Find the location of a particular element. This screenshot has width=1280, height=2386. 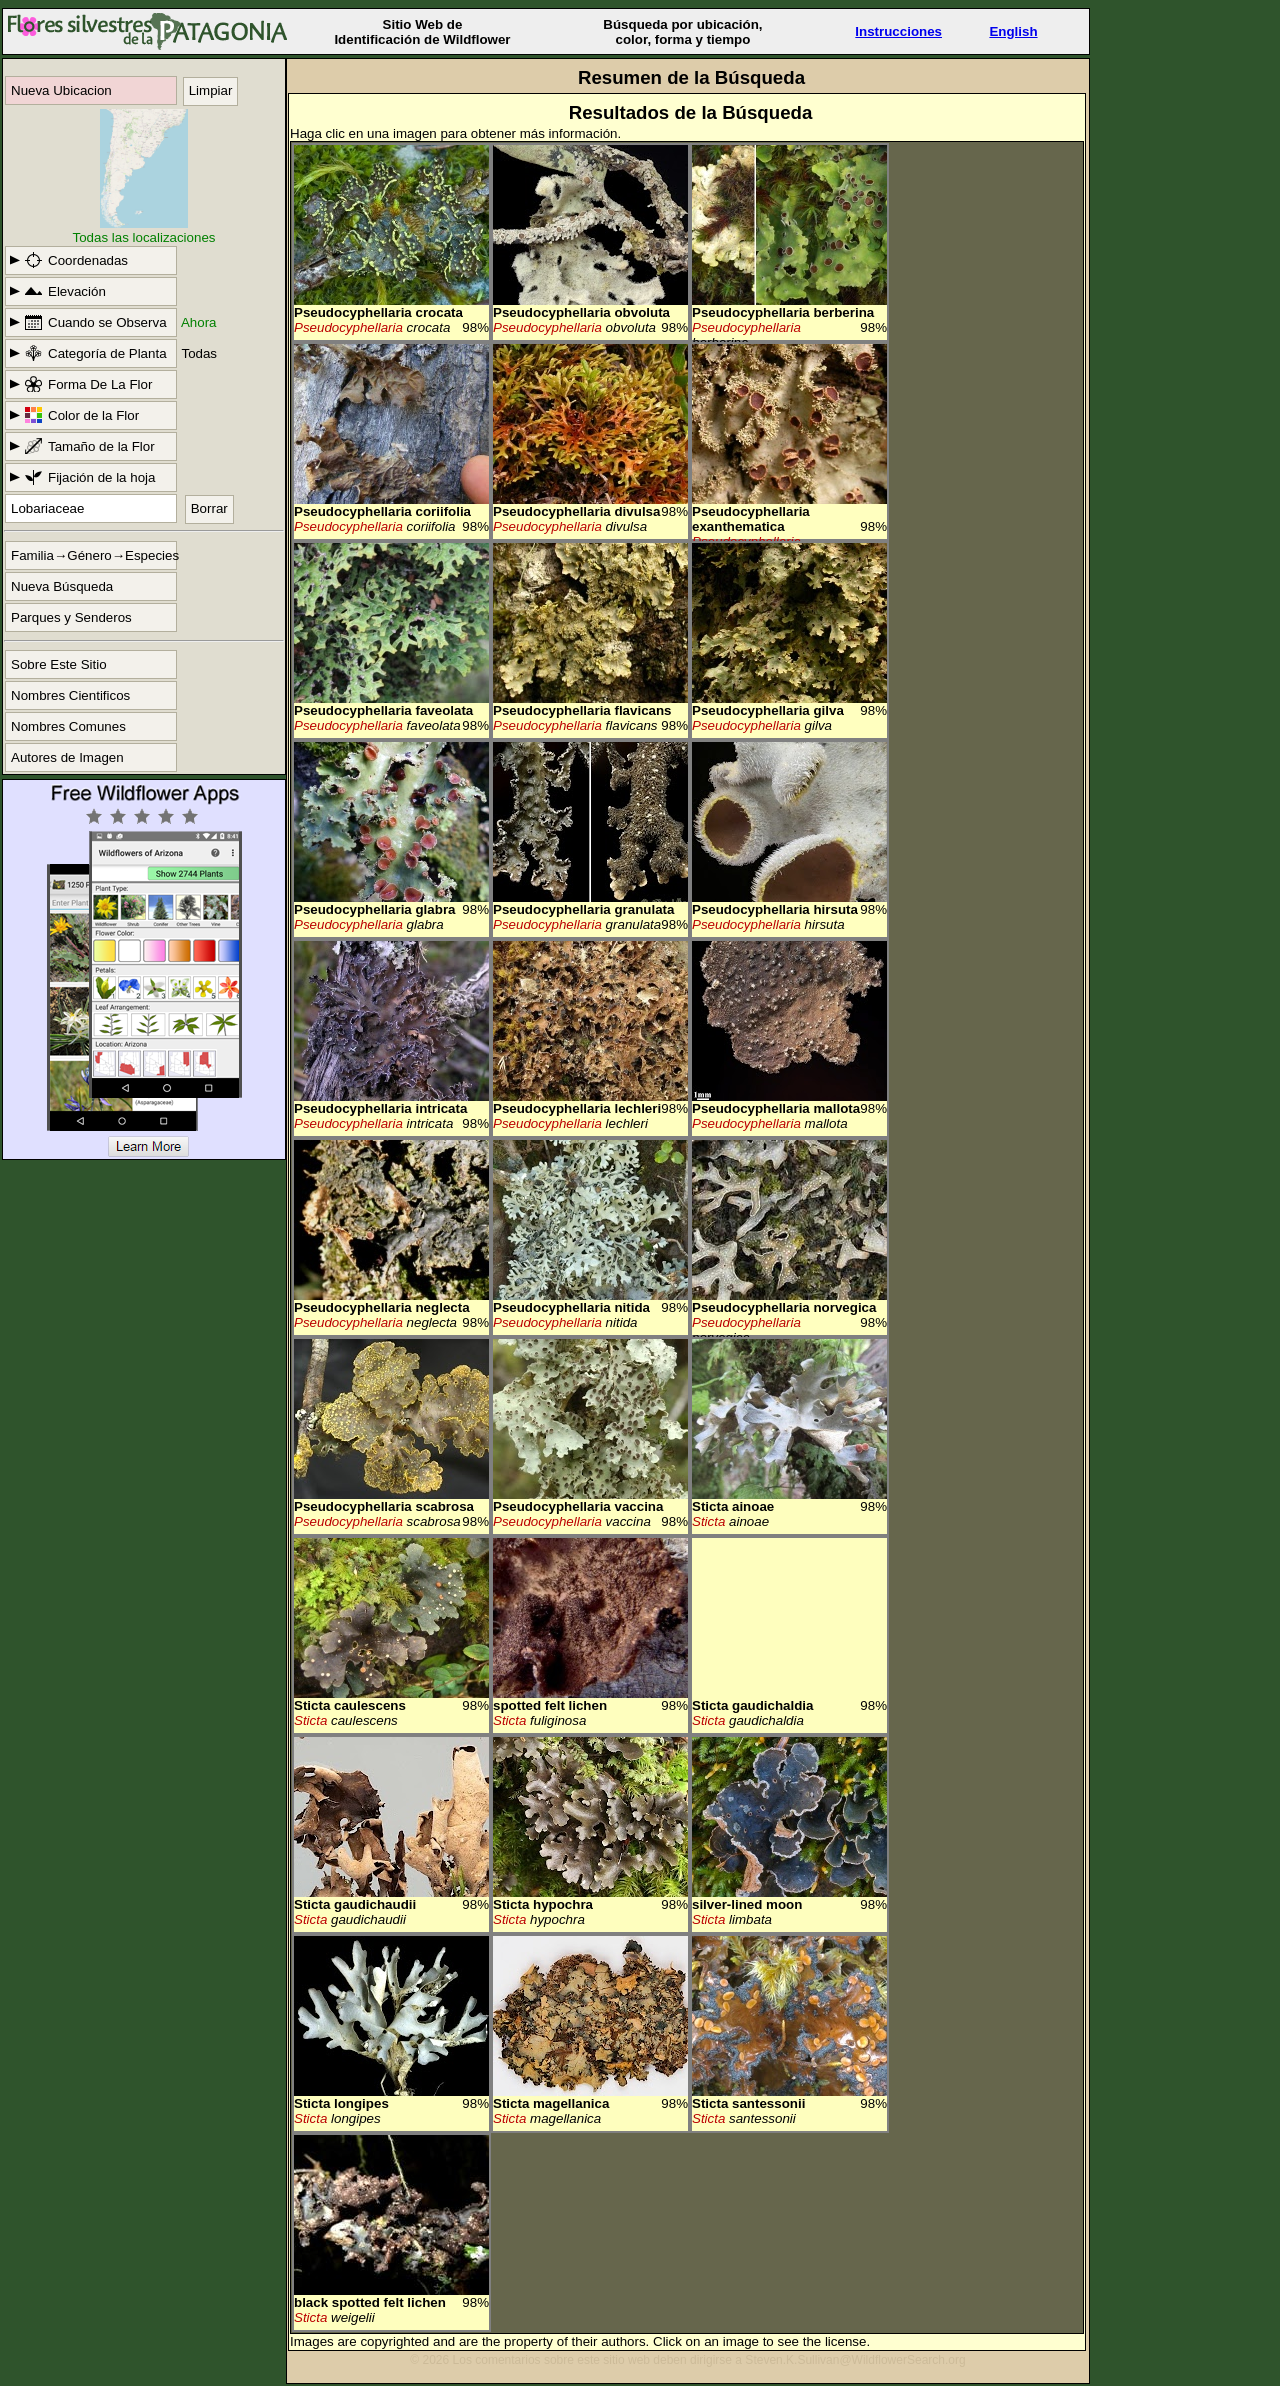

English is located at coordinates (1013, 31).